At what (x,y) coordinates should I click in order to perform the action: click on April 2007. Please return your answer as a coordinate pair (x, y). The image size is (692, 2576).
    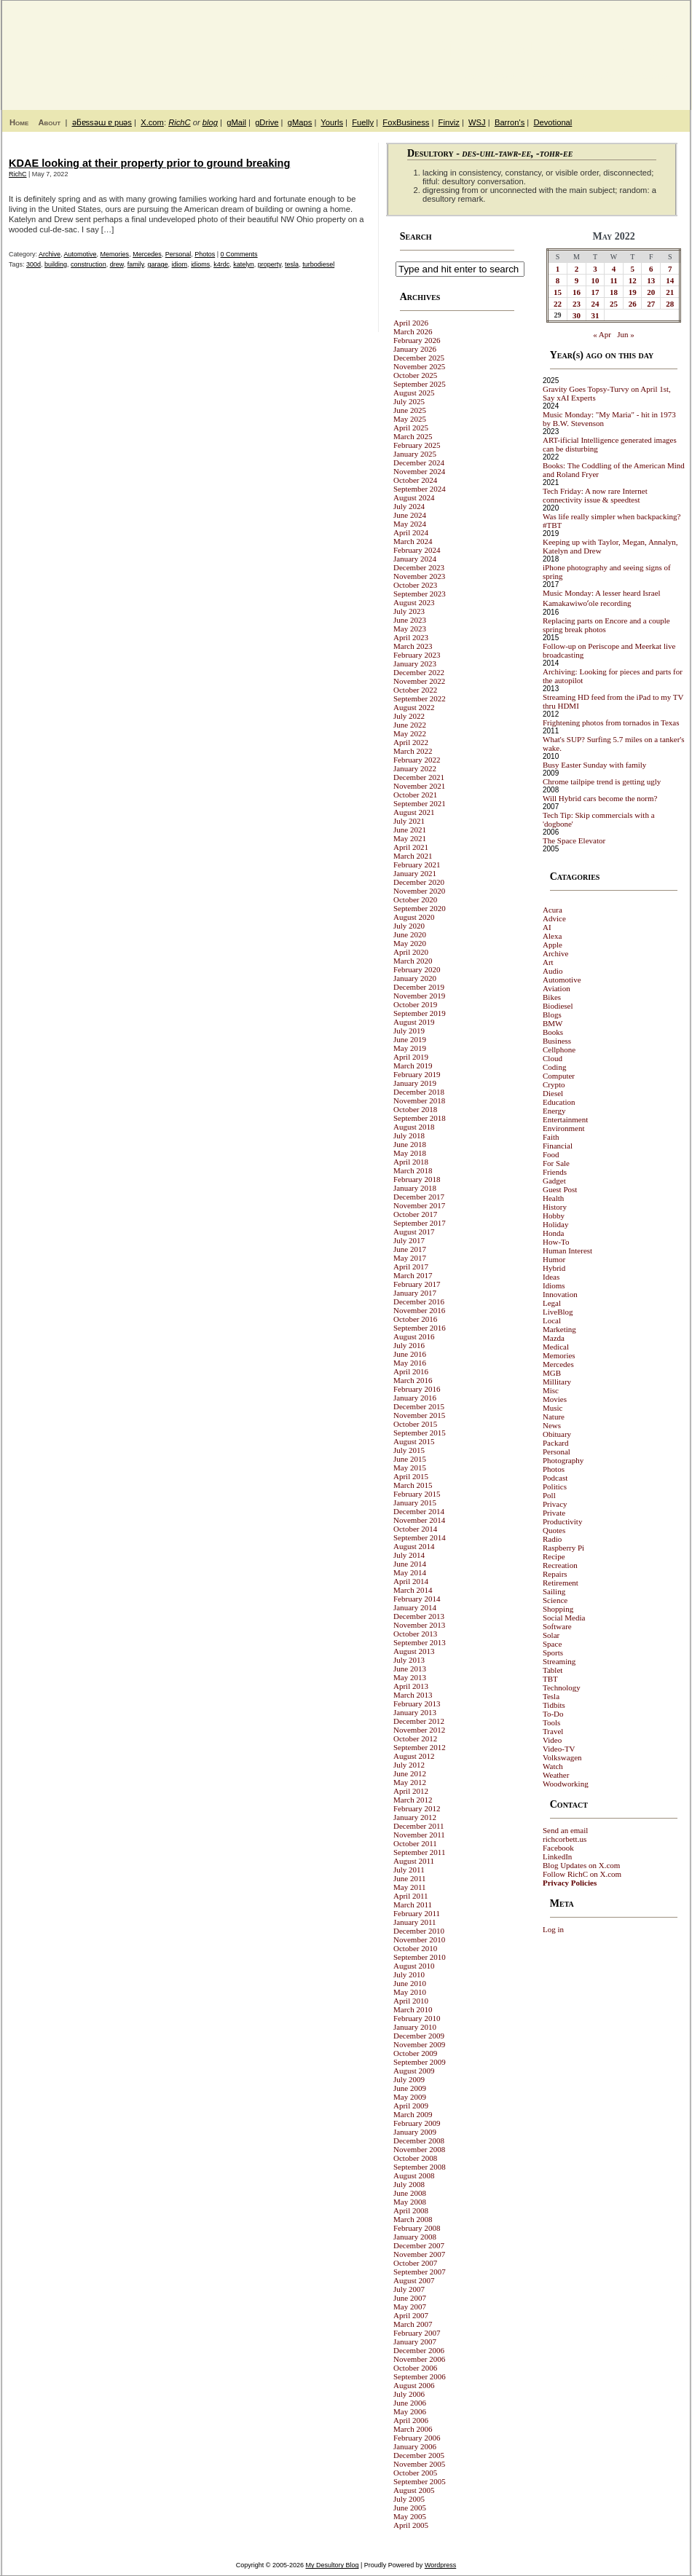
    Looking at the image, I should click on (410, 2315).